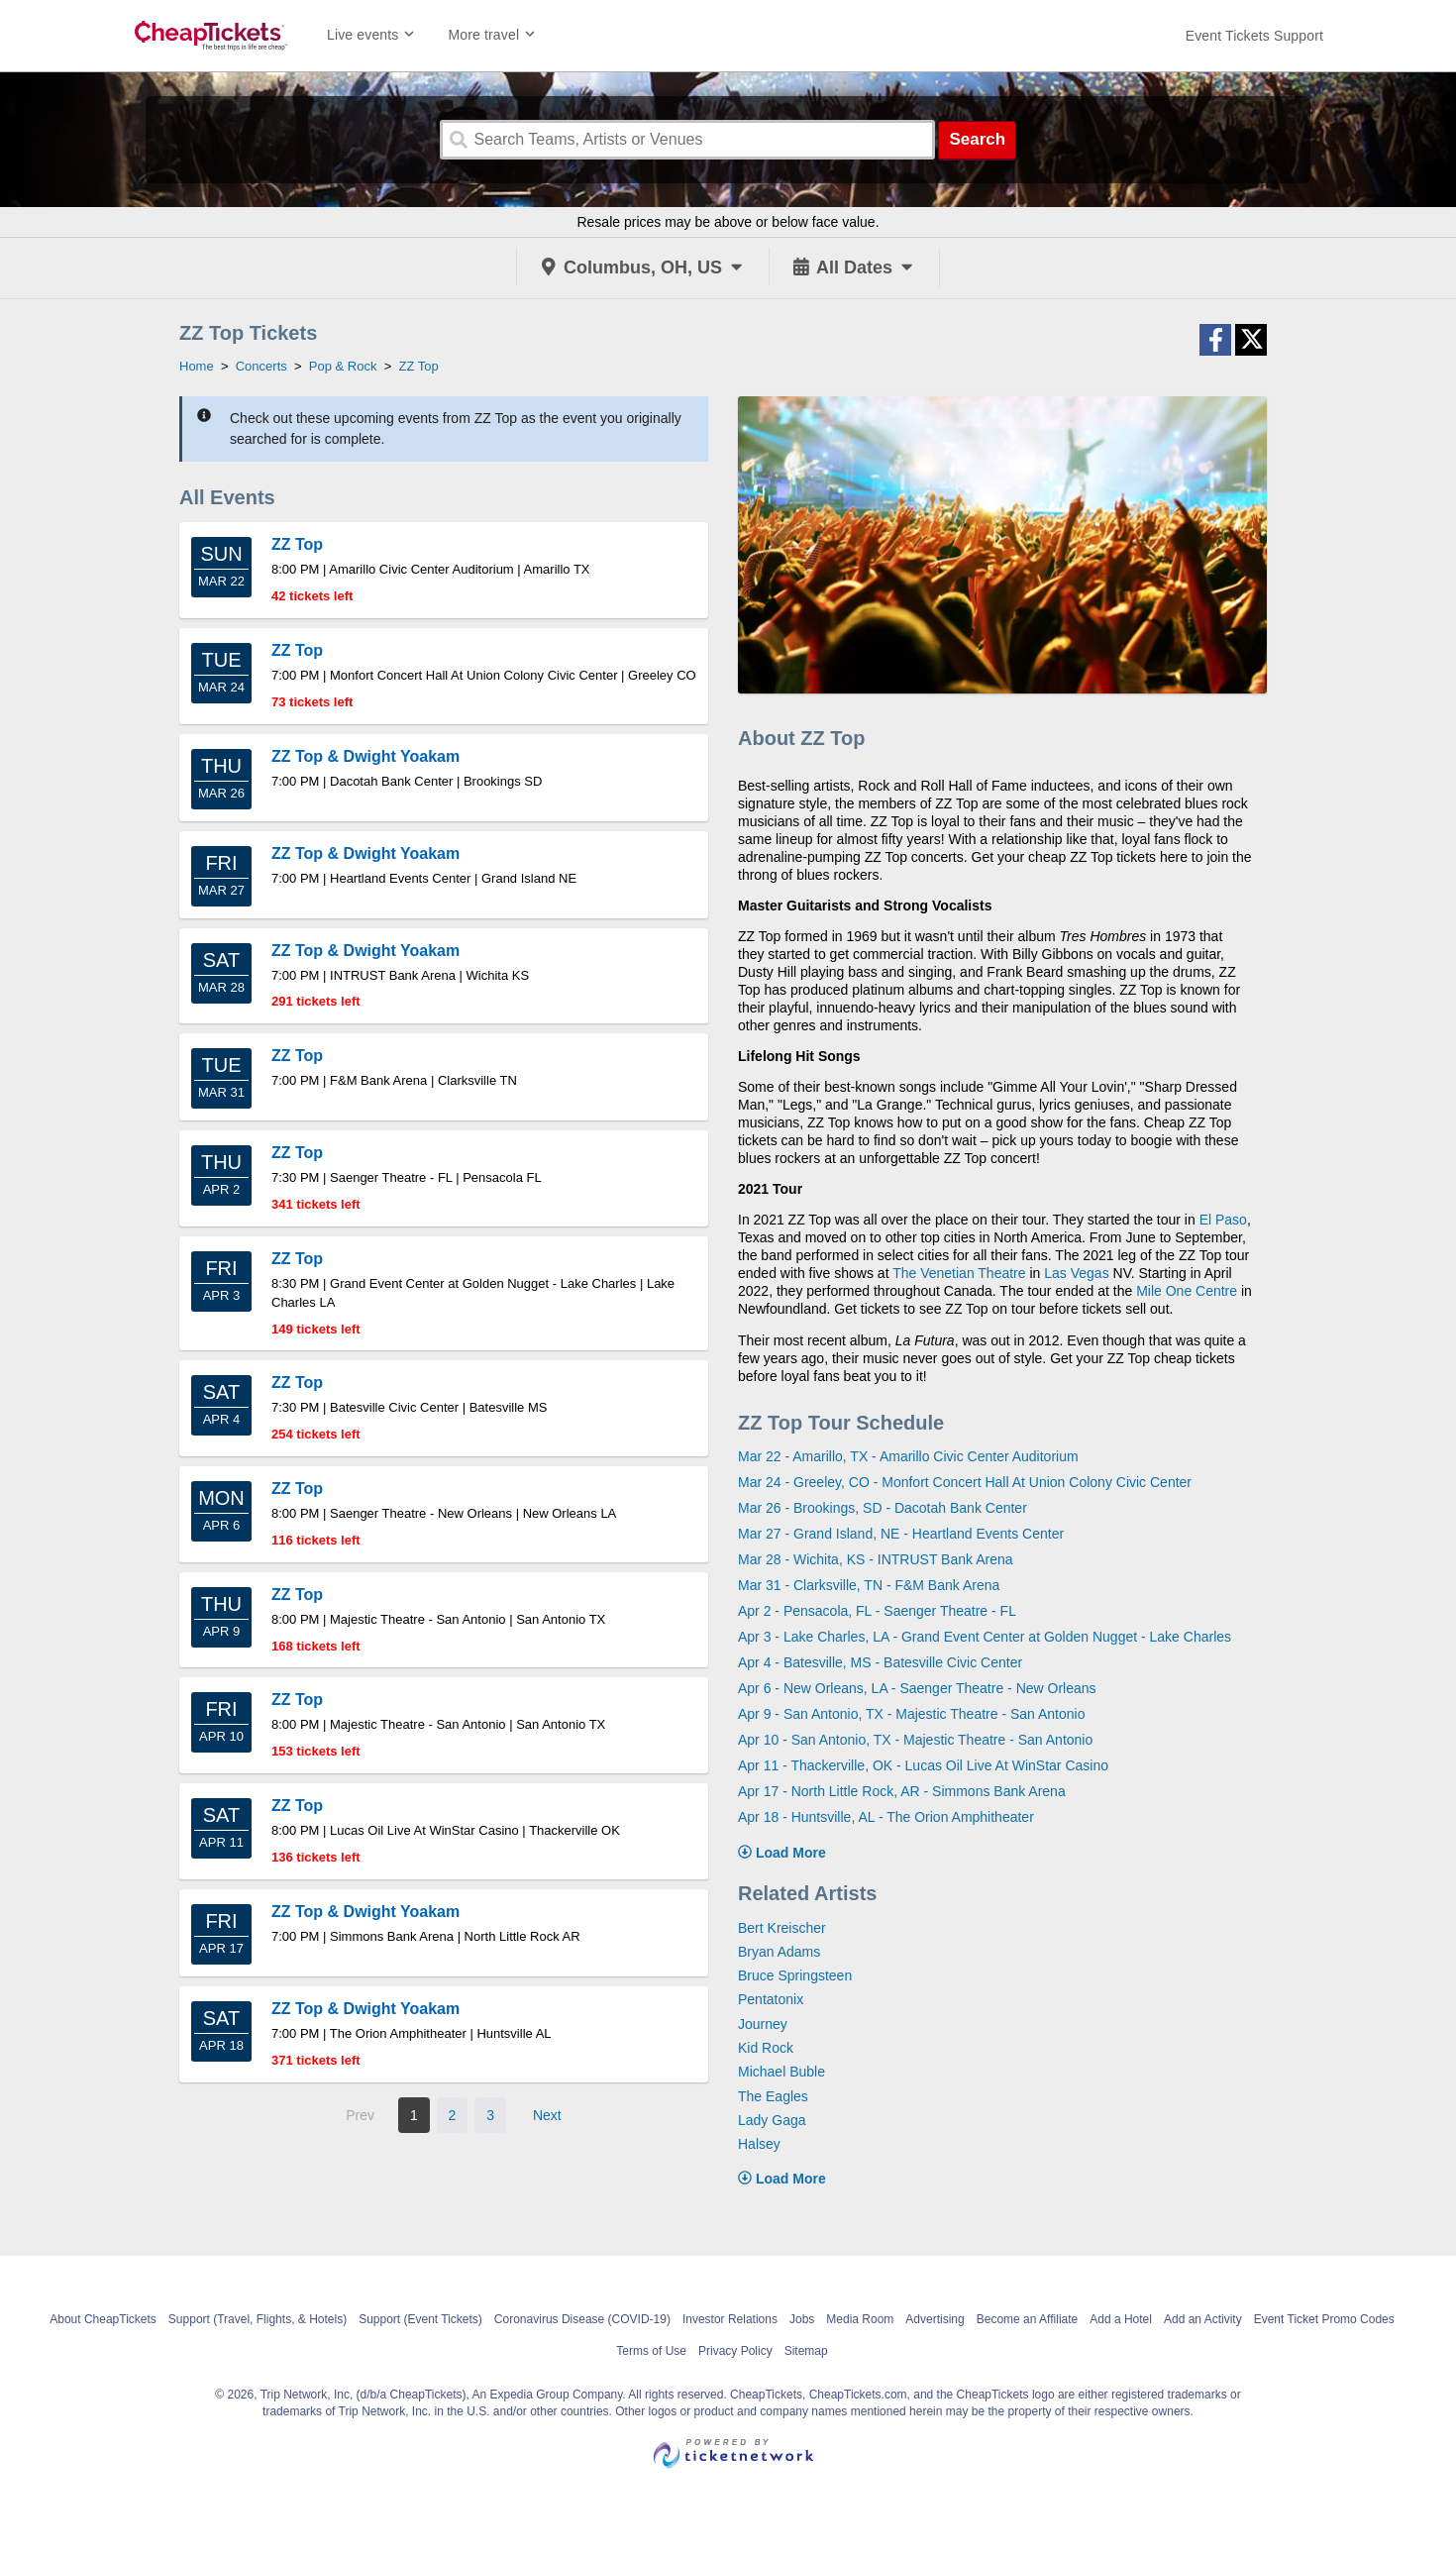  Describe the element at coordinates (1076, 1273) in the screenshot. I see `Las Vegas` at that location.